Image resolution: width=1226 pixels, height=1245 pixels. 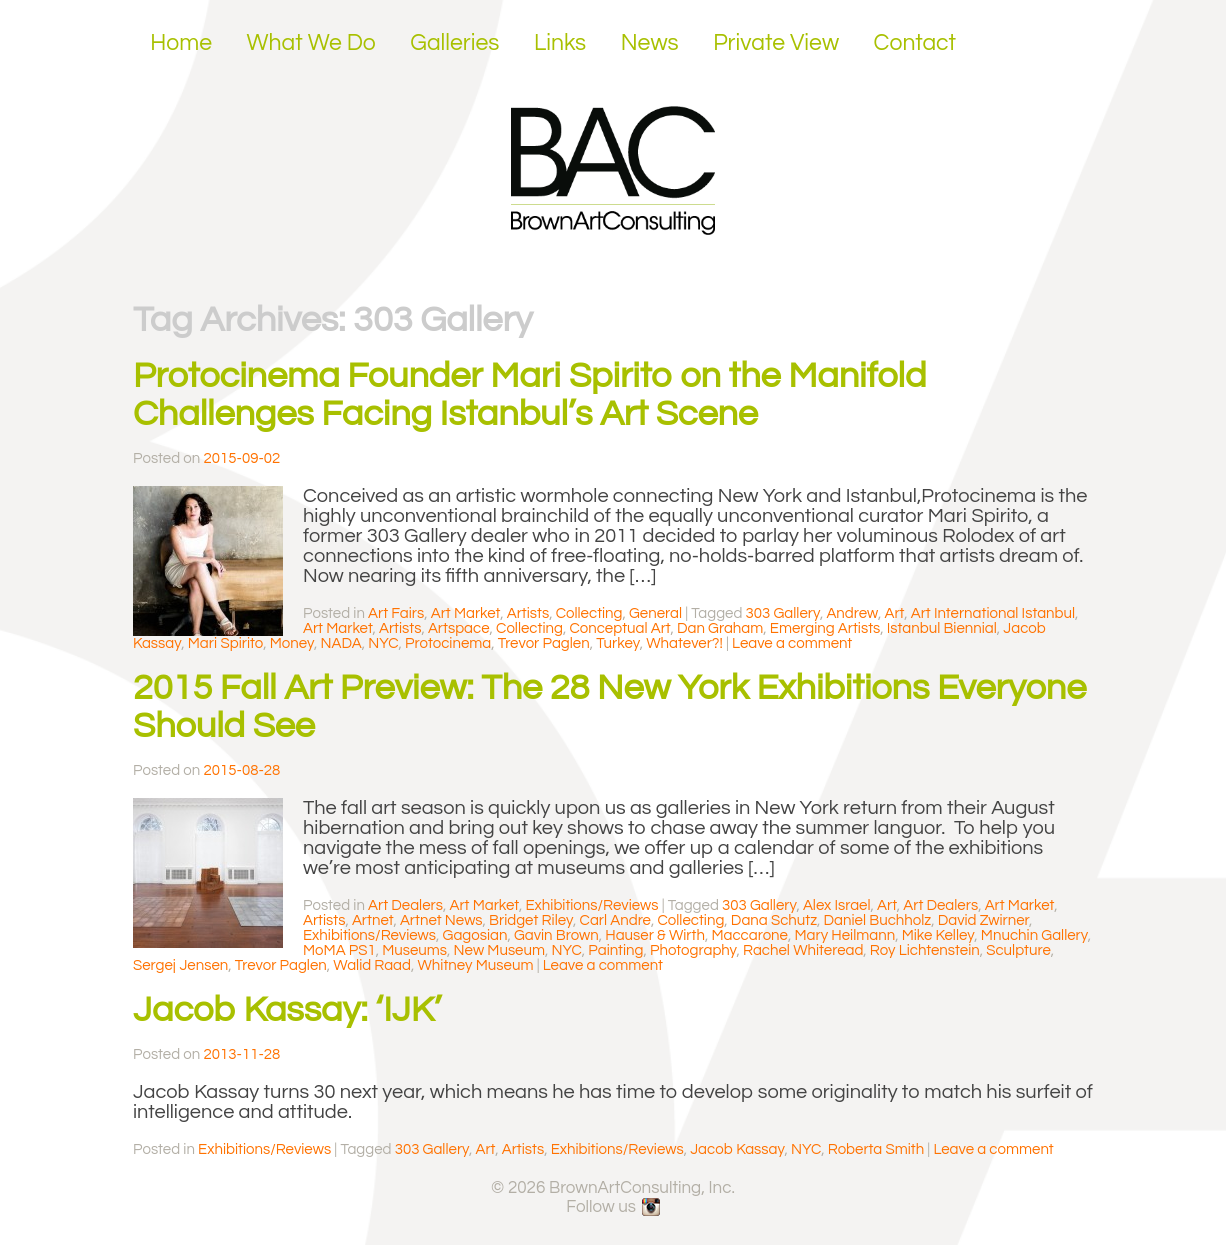 I want to click on Whitney Museum, so click(x=475, y=965).